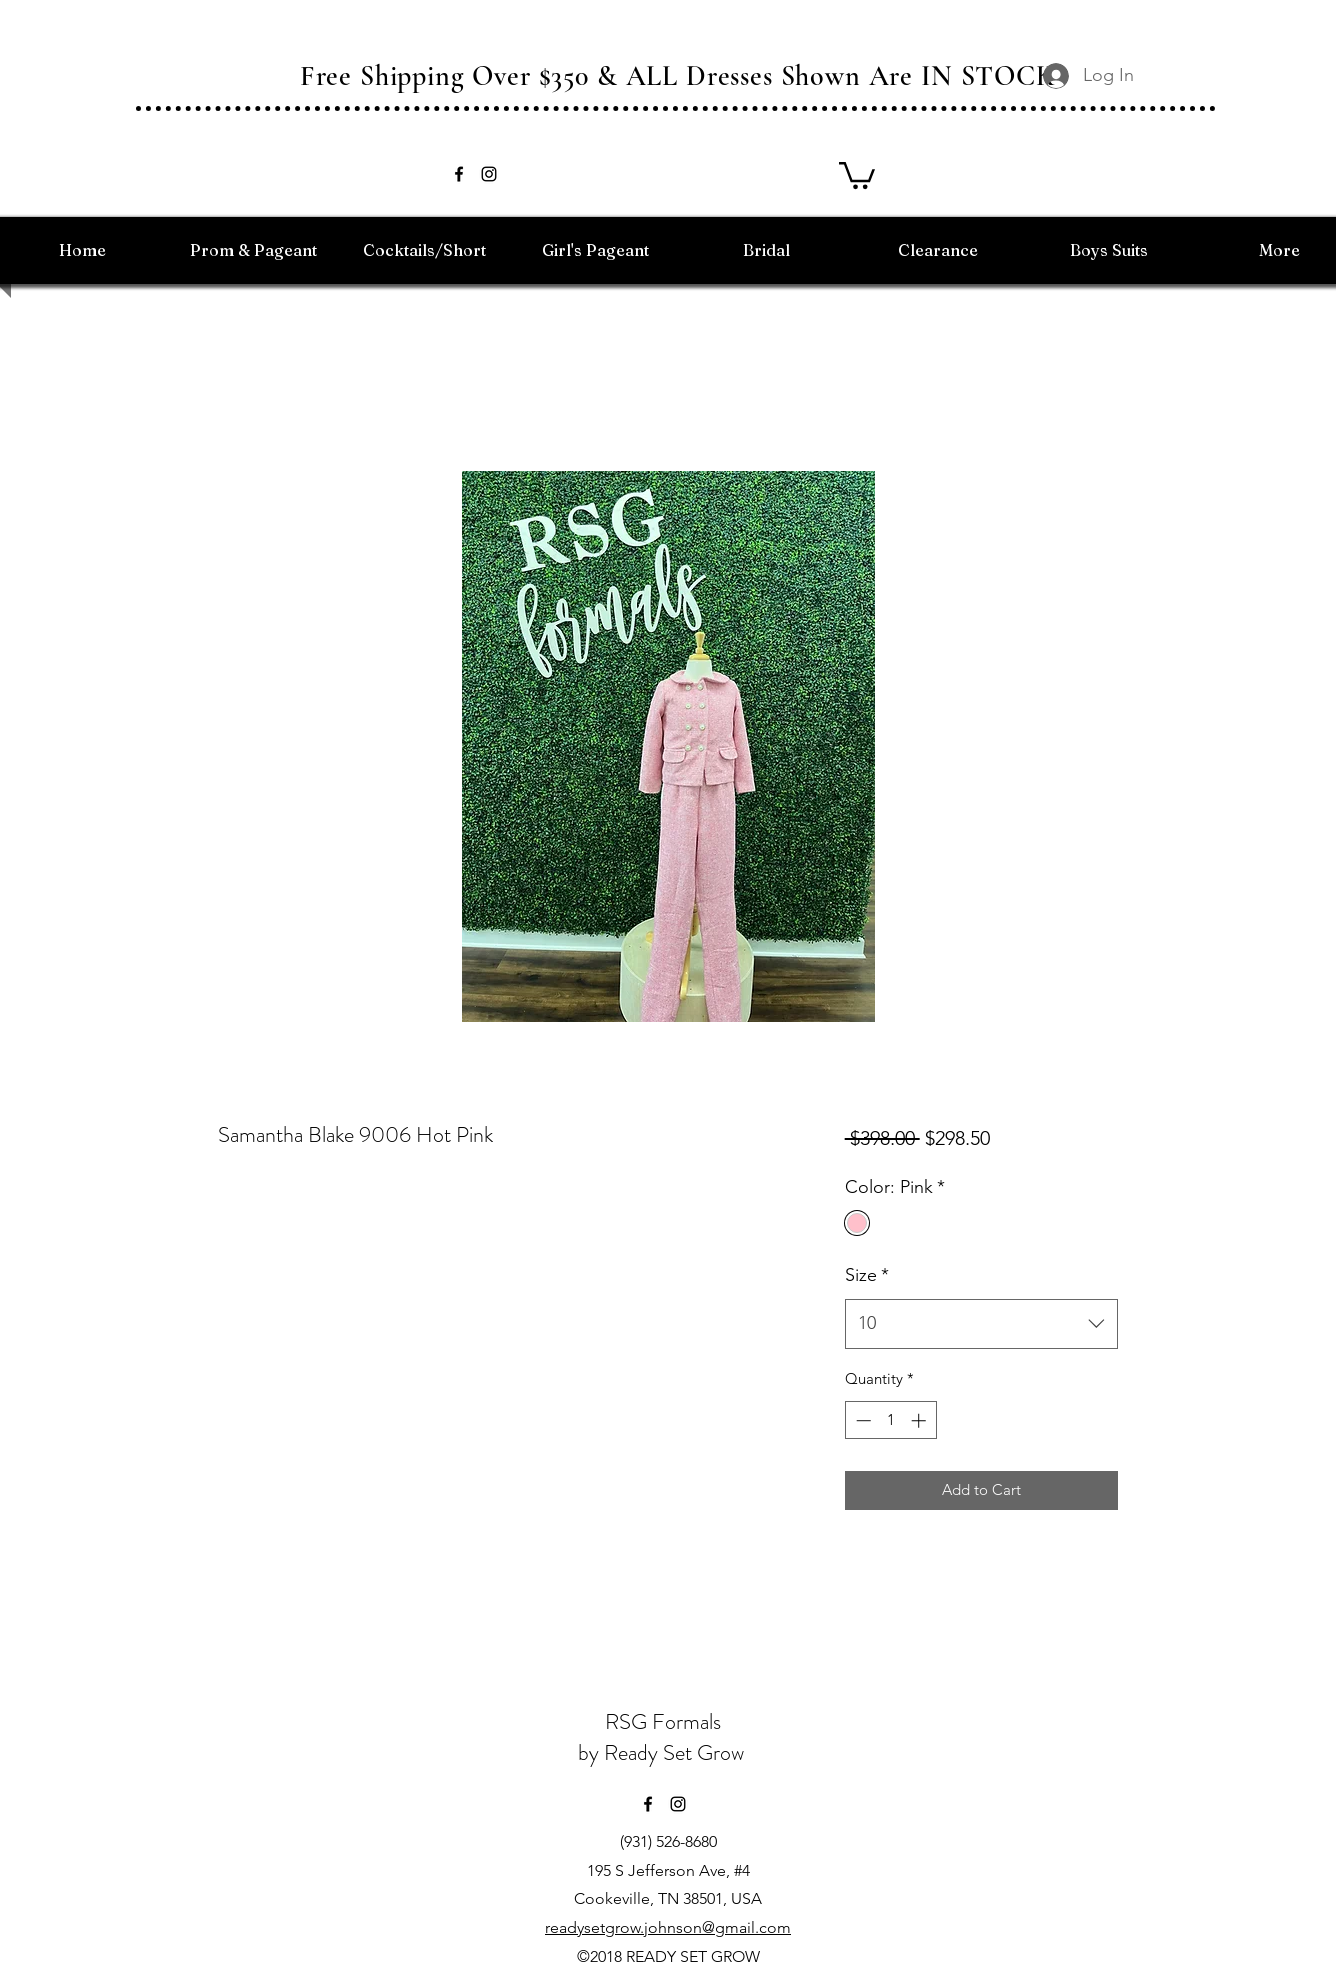  Describe the element at coordinates (668, 1927) in the screenshot. I see `readysetgrow.johnson@gmail.com` at that location.